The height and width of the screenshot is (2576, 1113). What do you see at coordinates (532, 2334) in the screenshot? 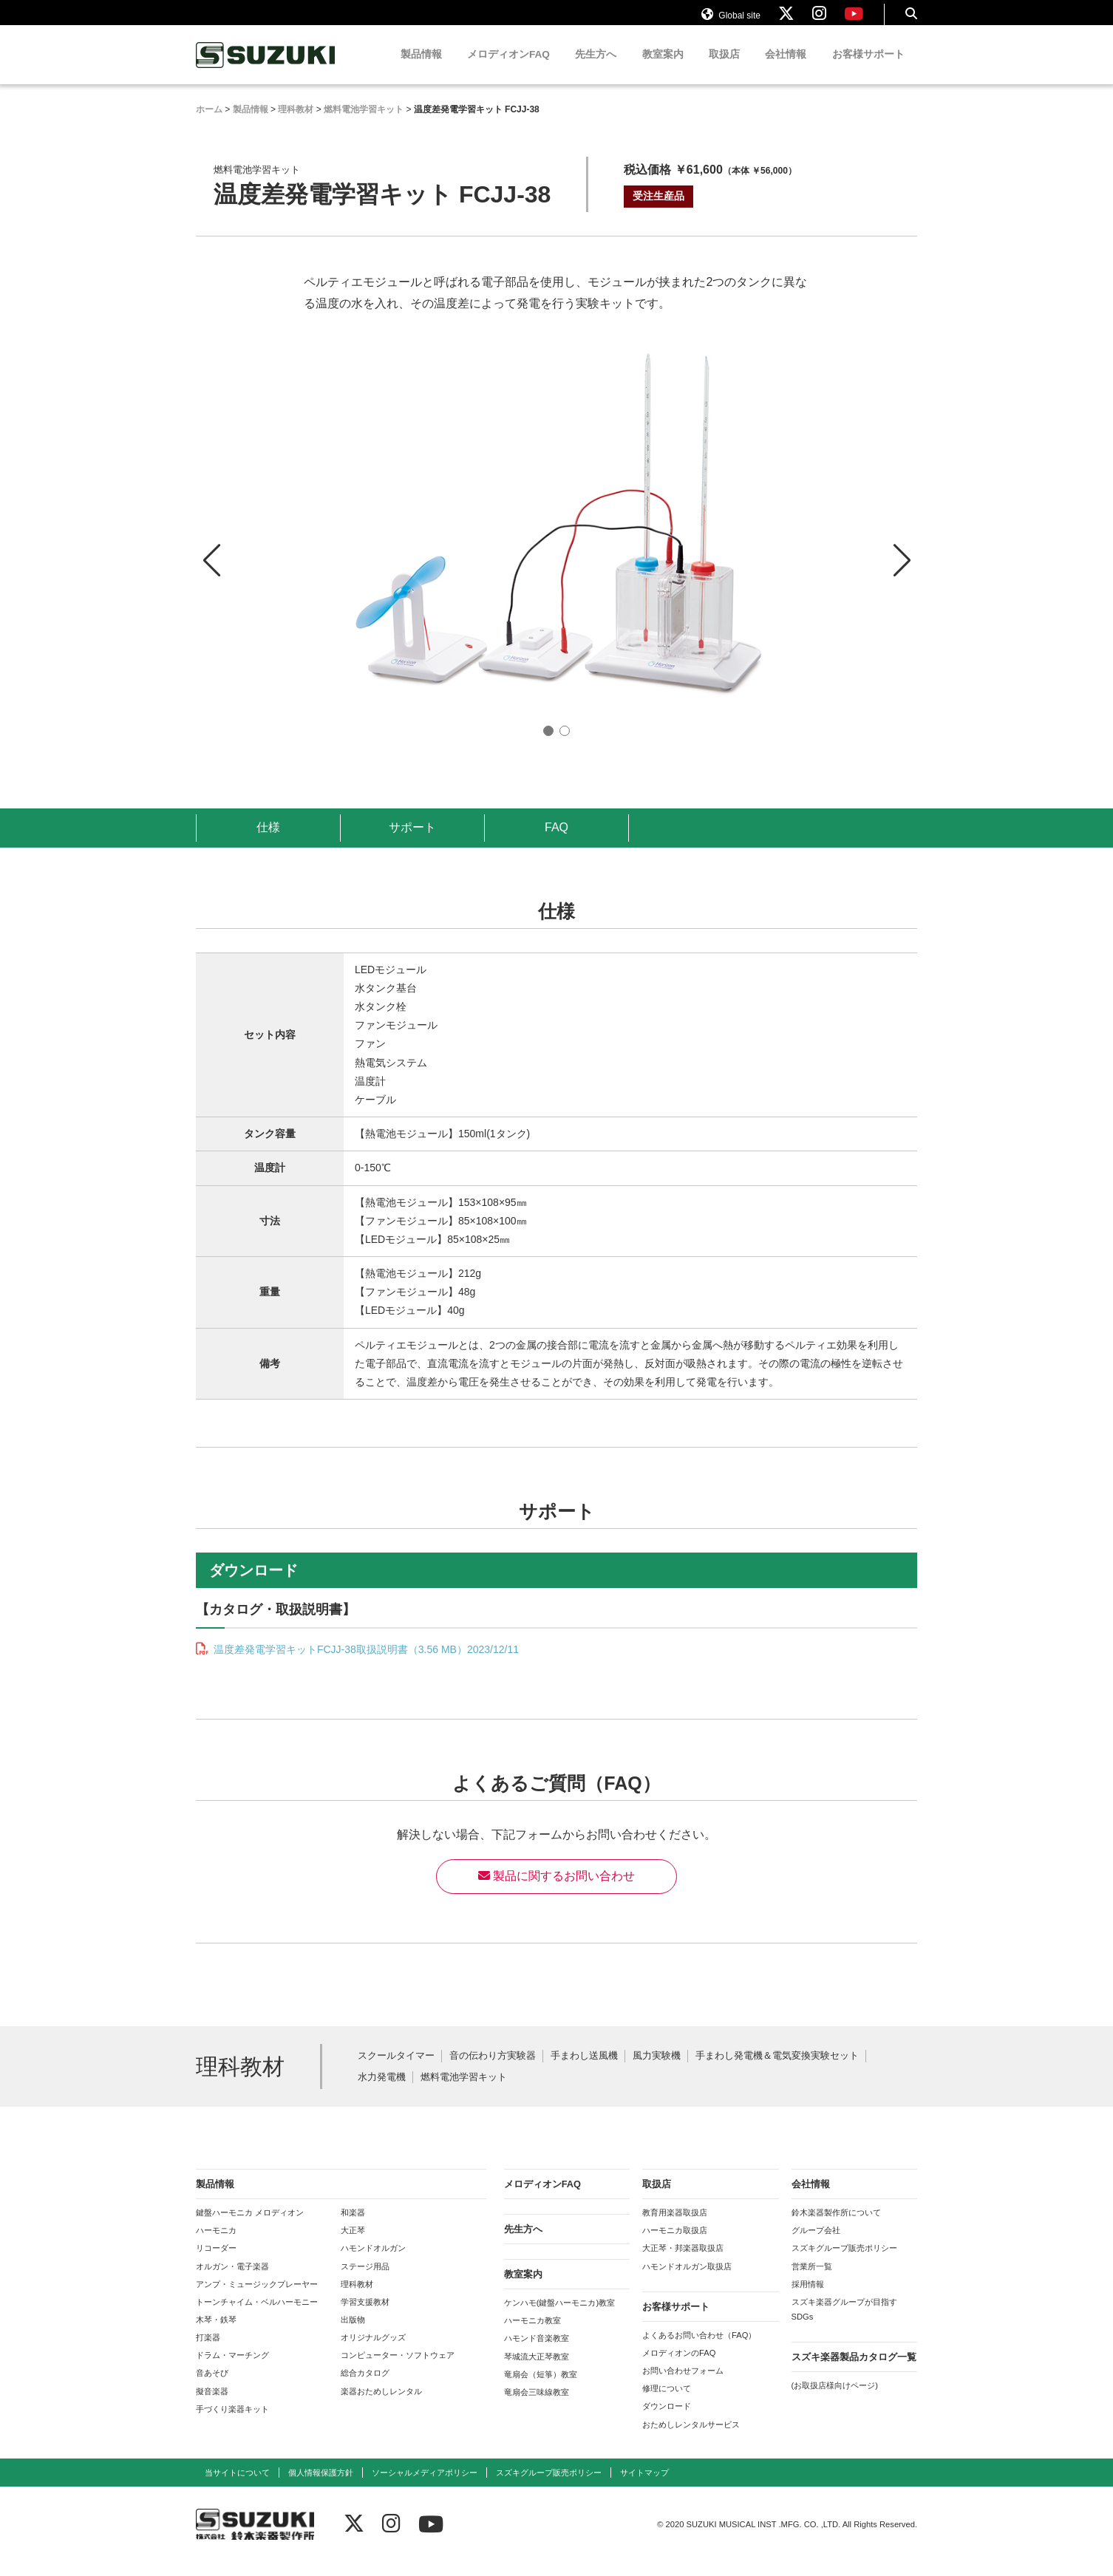
I see `ハーモニカ教室` at bounding box center [532, 2334].